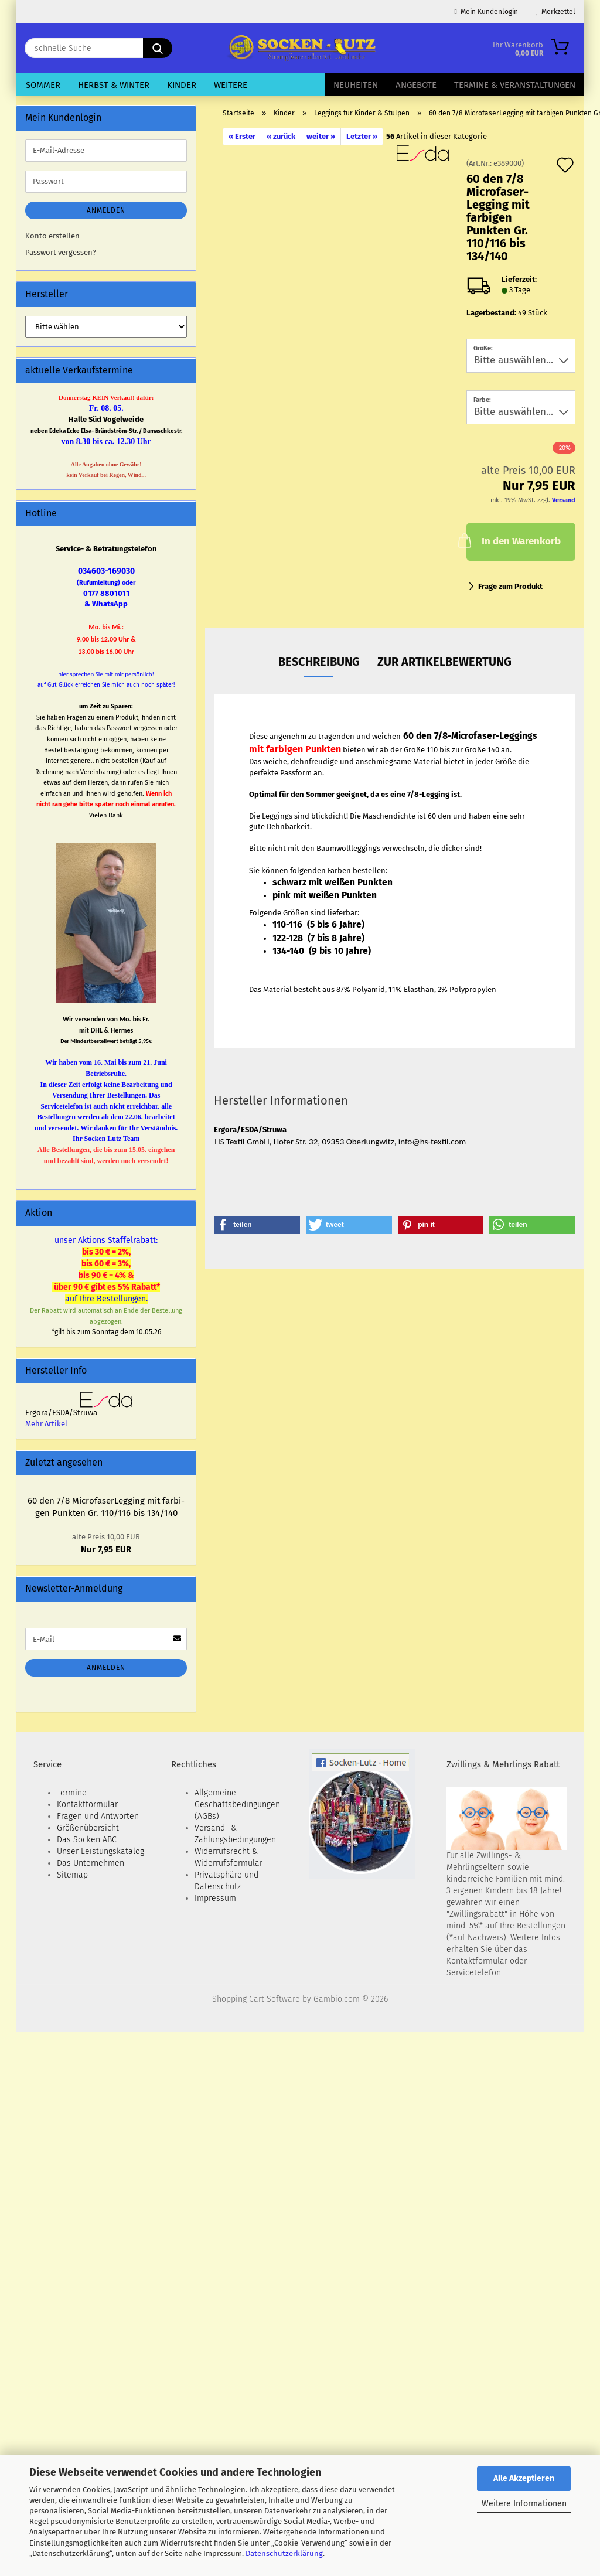 This screenshot has width=600, height=2576. I want to click on Angebote, so click(416, 85).